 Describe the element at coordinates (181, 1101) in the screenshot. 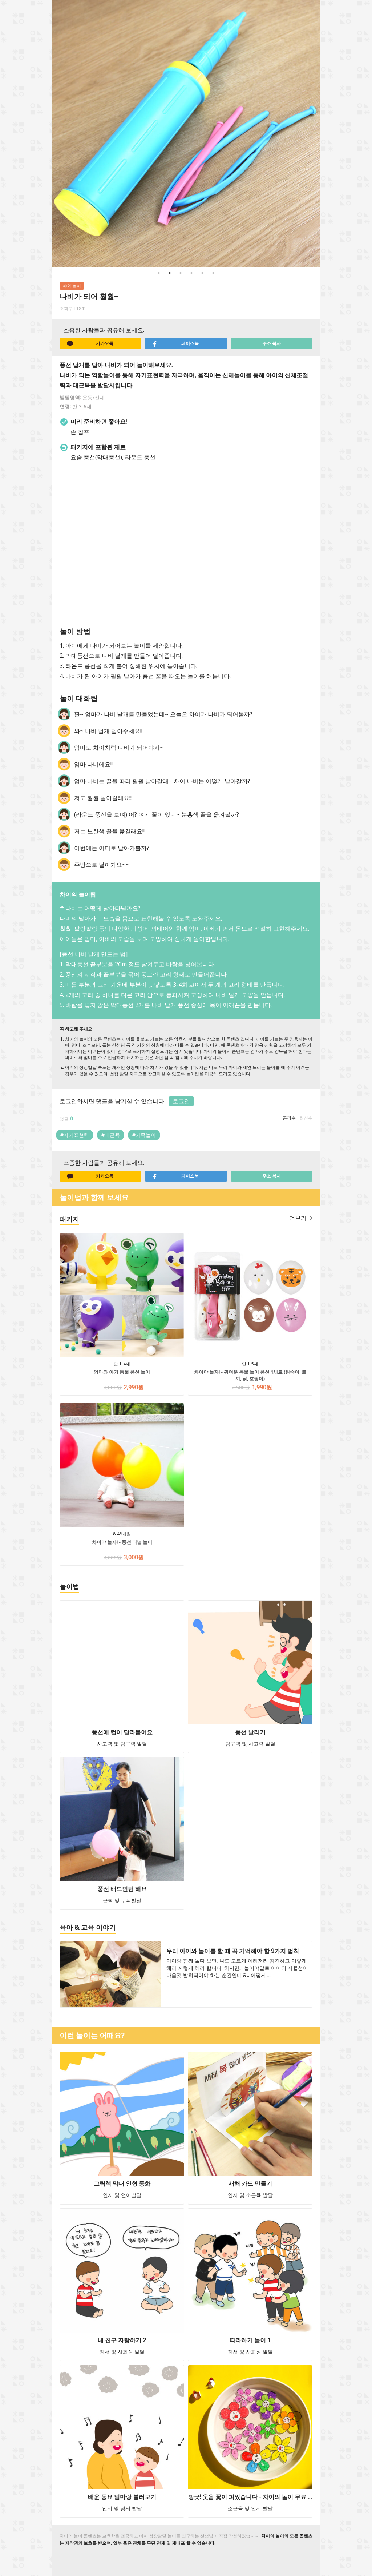

I see `로그인` at that location.